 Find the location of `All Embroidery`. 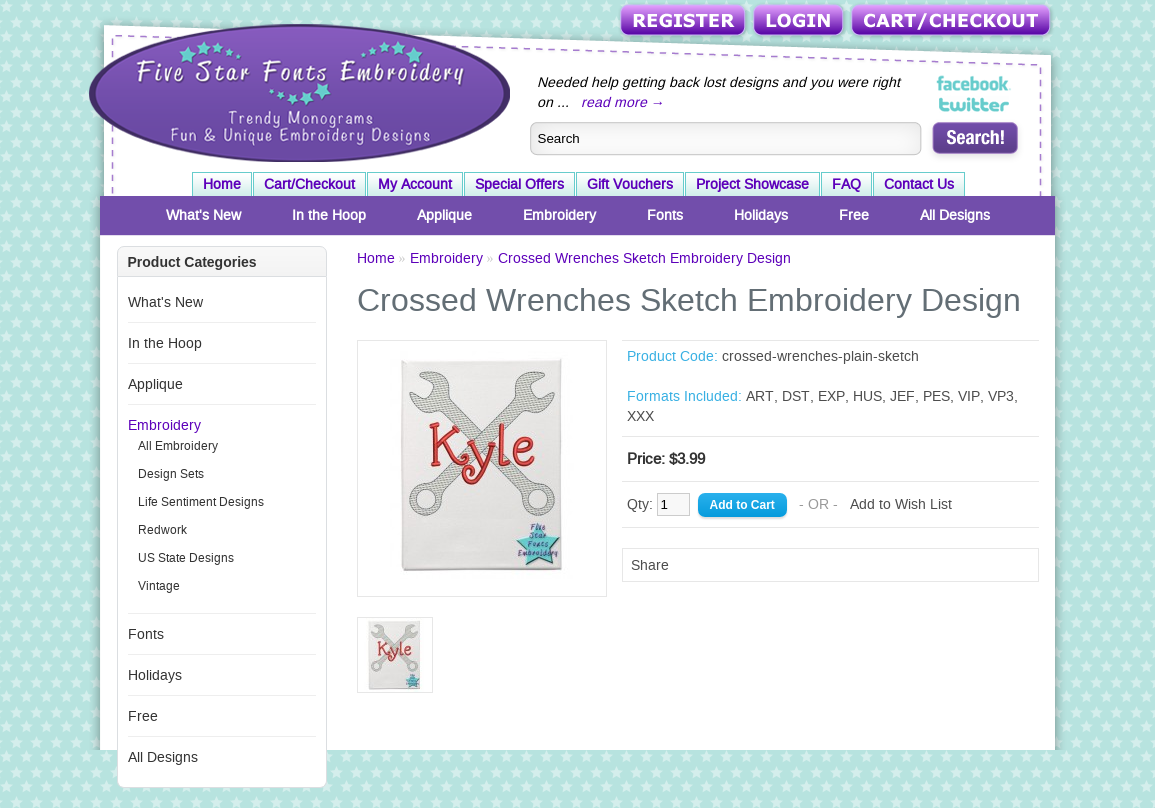

All Embroidery is located at coordinates (178, 446).